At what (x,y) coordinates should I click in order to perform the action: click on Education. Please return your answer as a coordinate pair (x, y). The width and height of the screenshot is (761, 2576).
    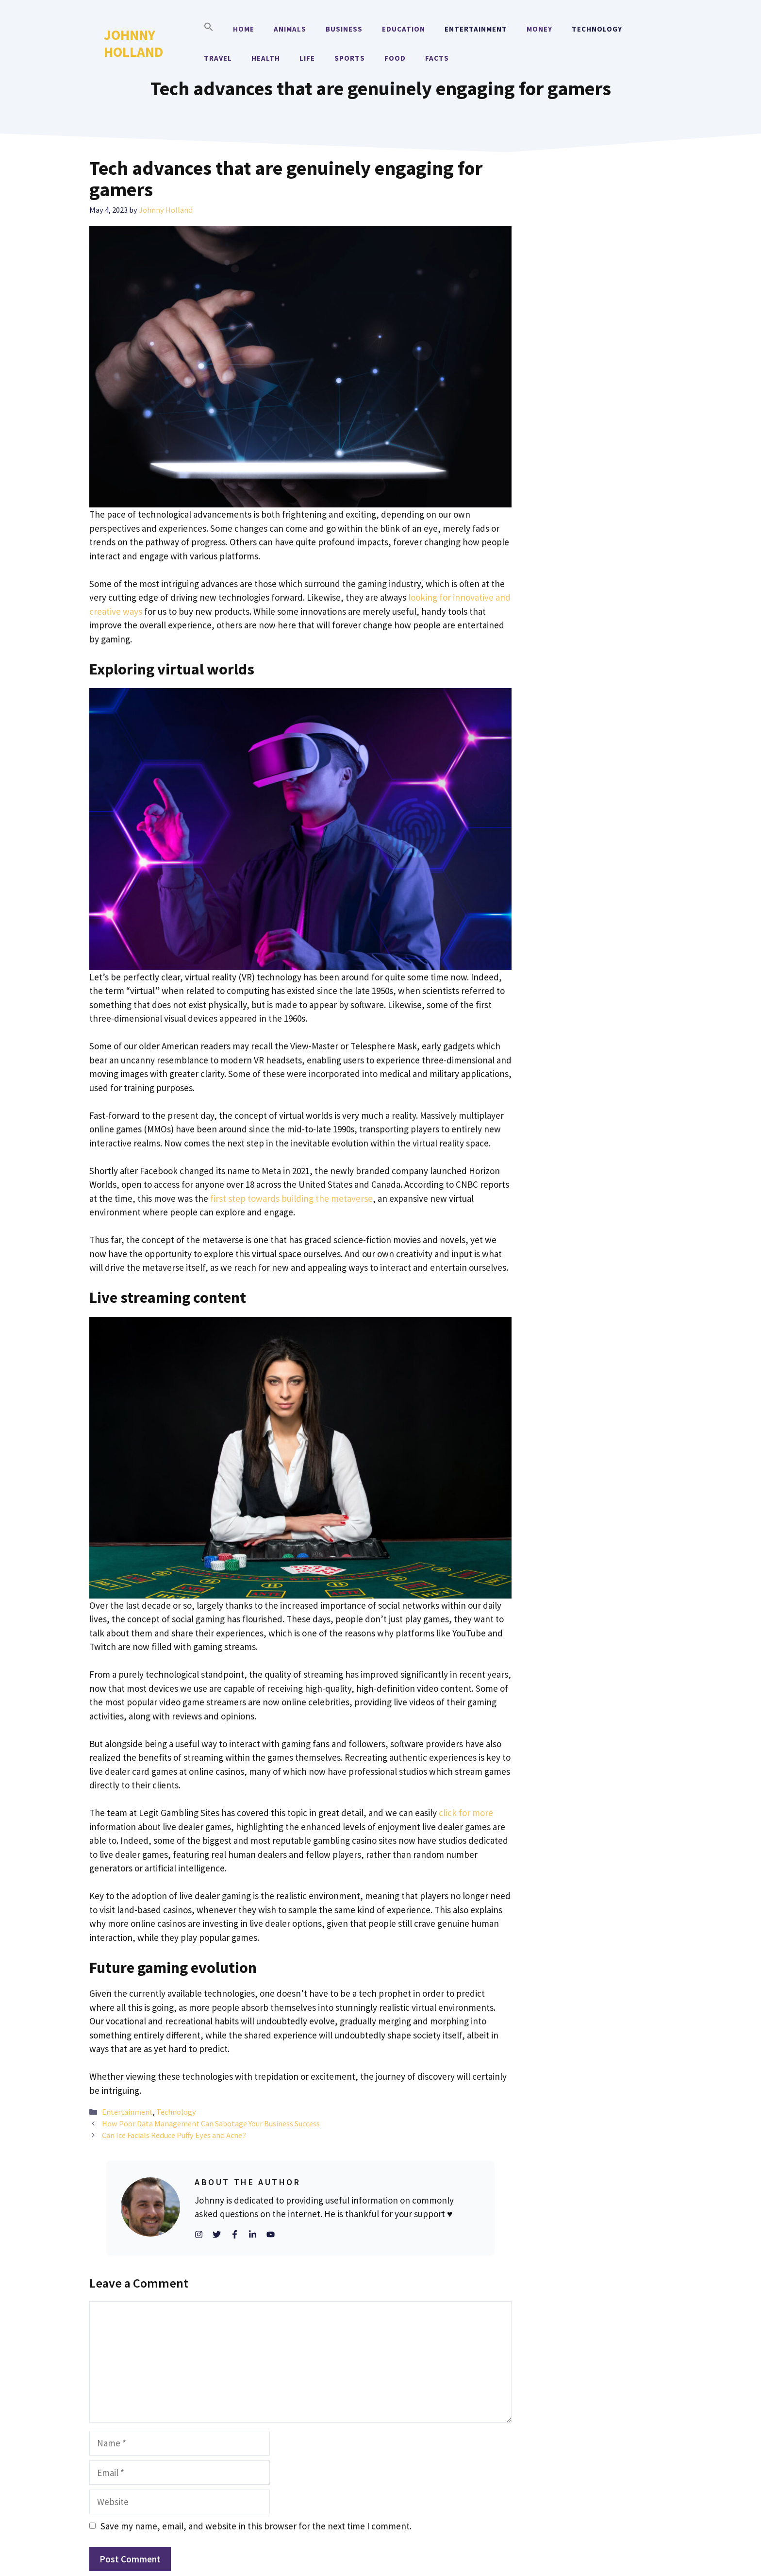
    Looking at the image, I should click on (403, 29).